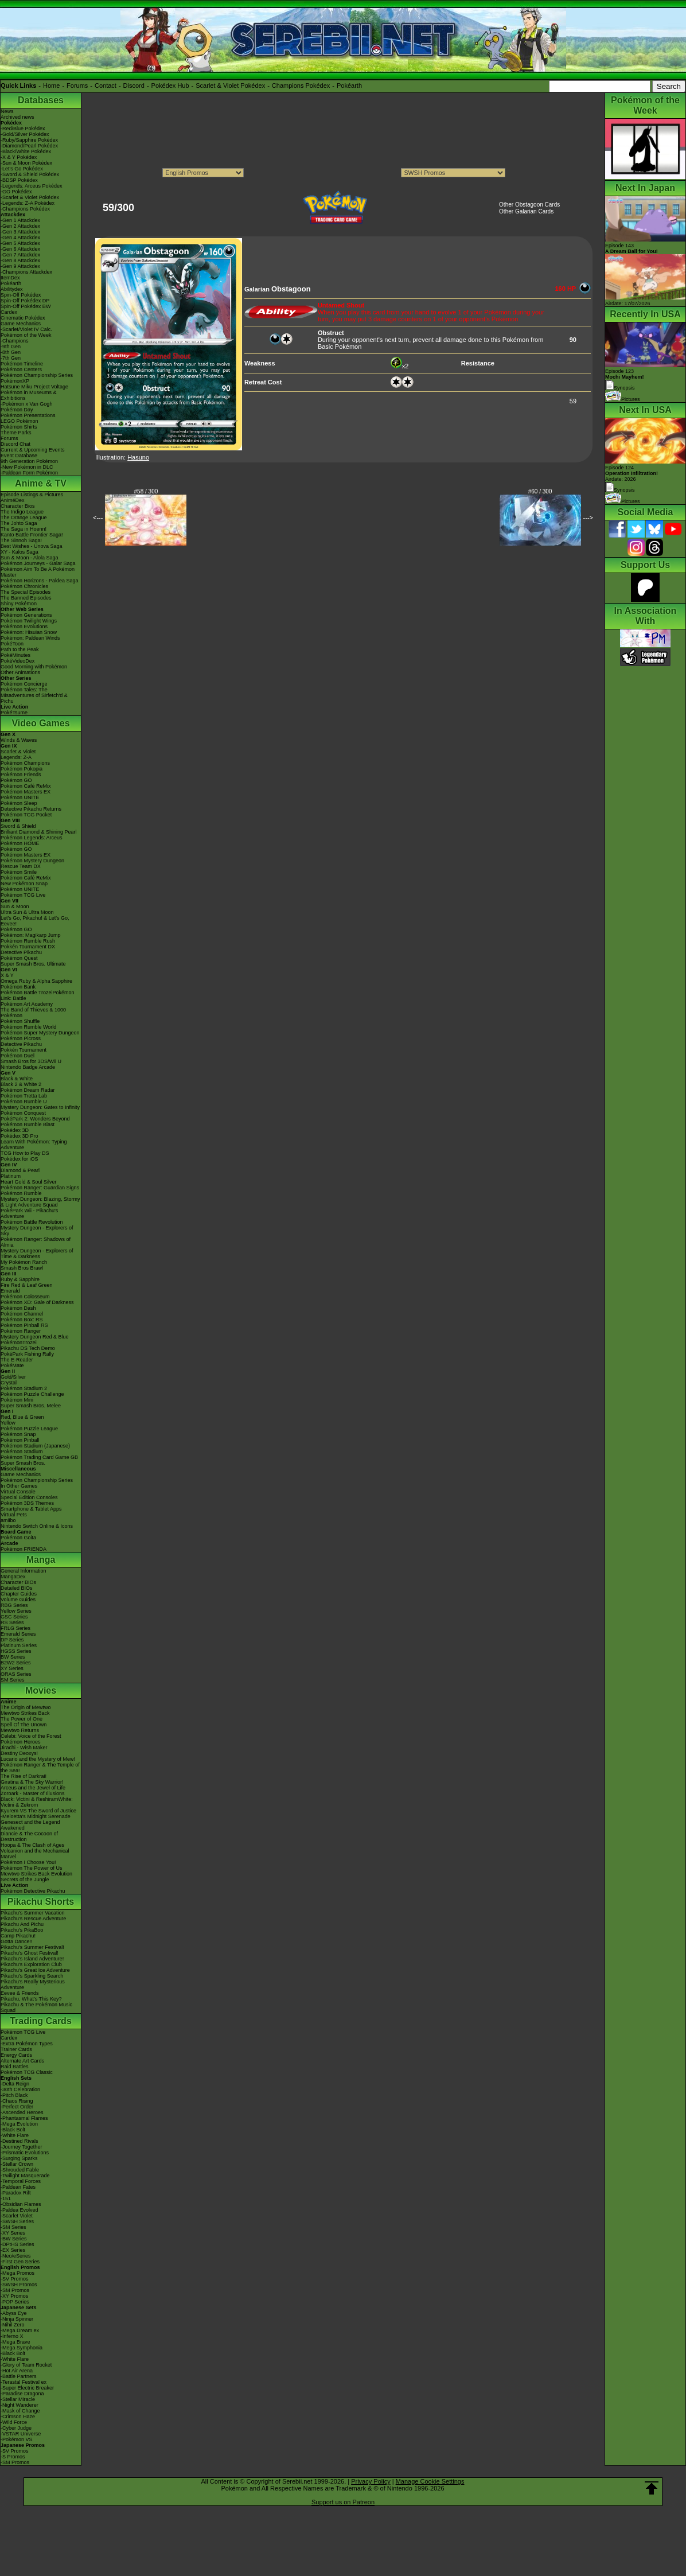 The image size is (686, 2576). Describe the element at coordinates (32, 535) in the screenshot. I see `Kanto Battle Frontier Saga!` at that location.